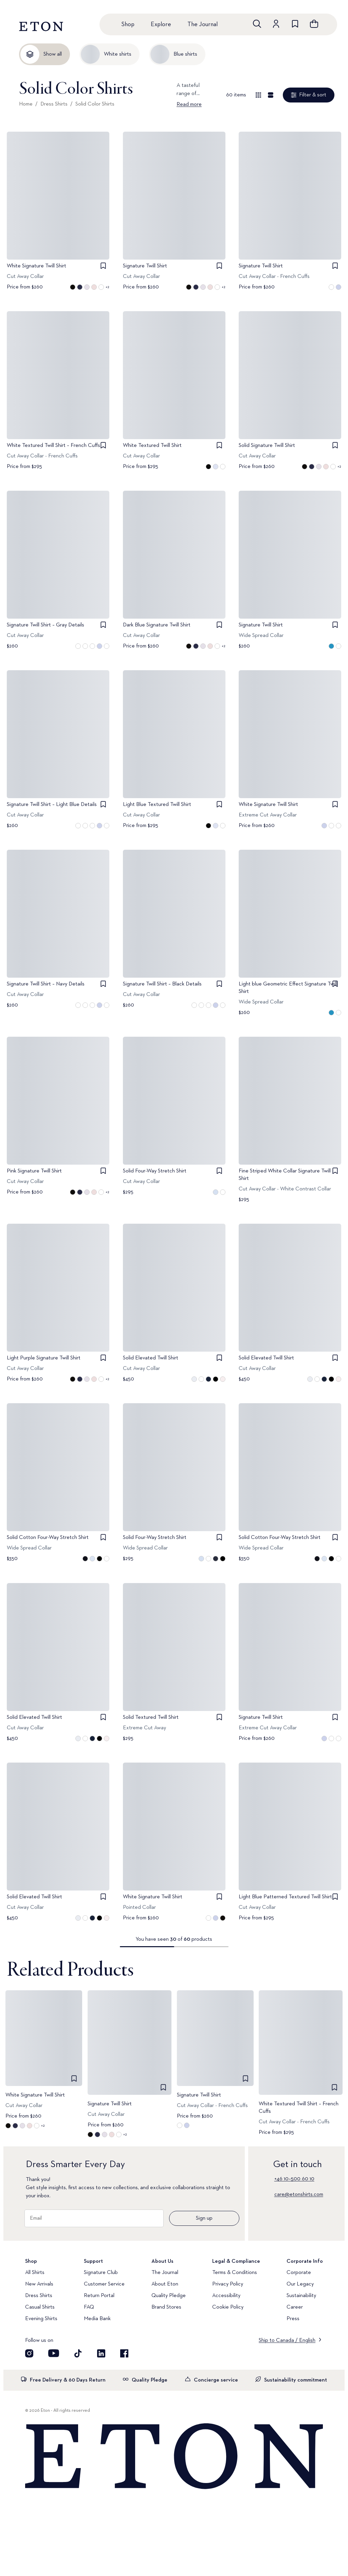  I want to click on Signature Twill Shirt – Gray Details, so click(45, 625).